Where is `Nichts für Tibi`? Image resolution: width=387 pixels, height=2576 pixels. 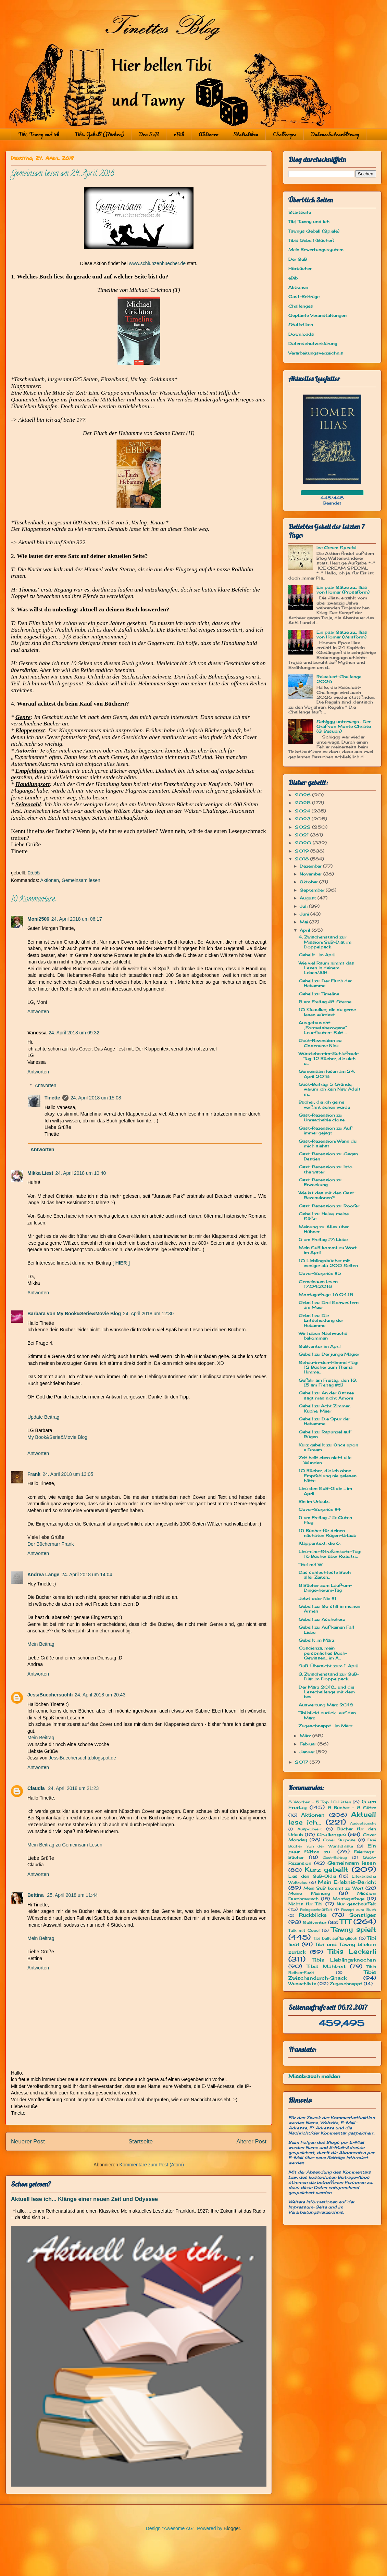
Nichts für Tibi is located at coordinates (305, 1903).